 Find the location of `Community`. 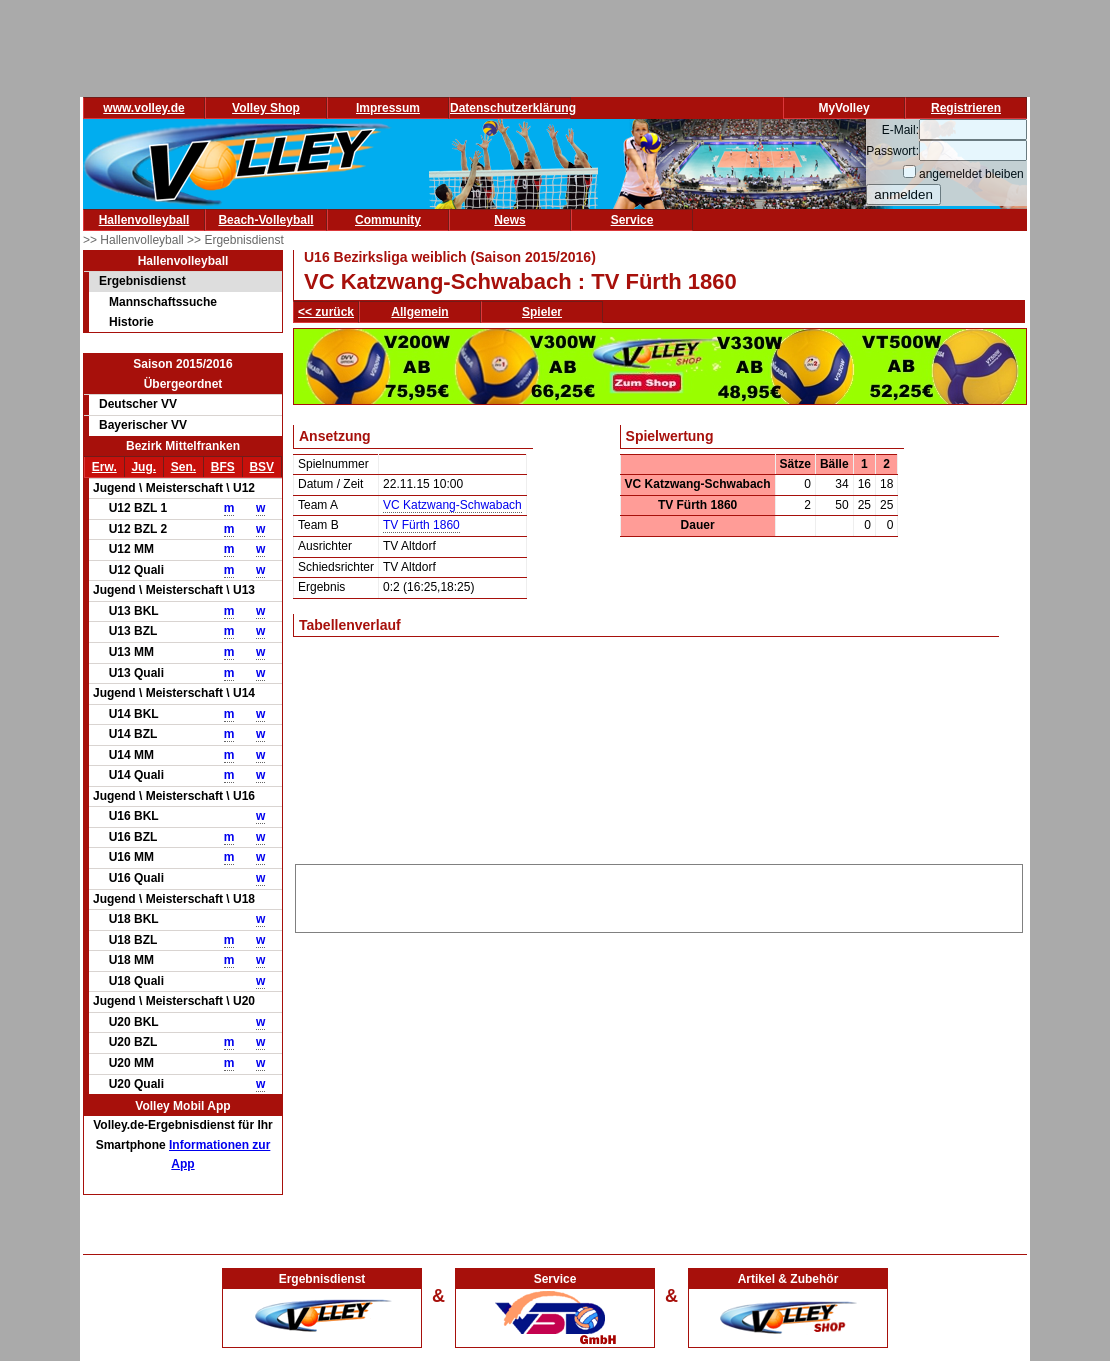

Community is located at coordinates (388, 220).